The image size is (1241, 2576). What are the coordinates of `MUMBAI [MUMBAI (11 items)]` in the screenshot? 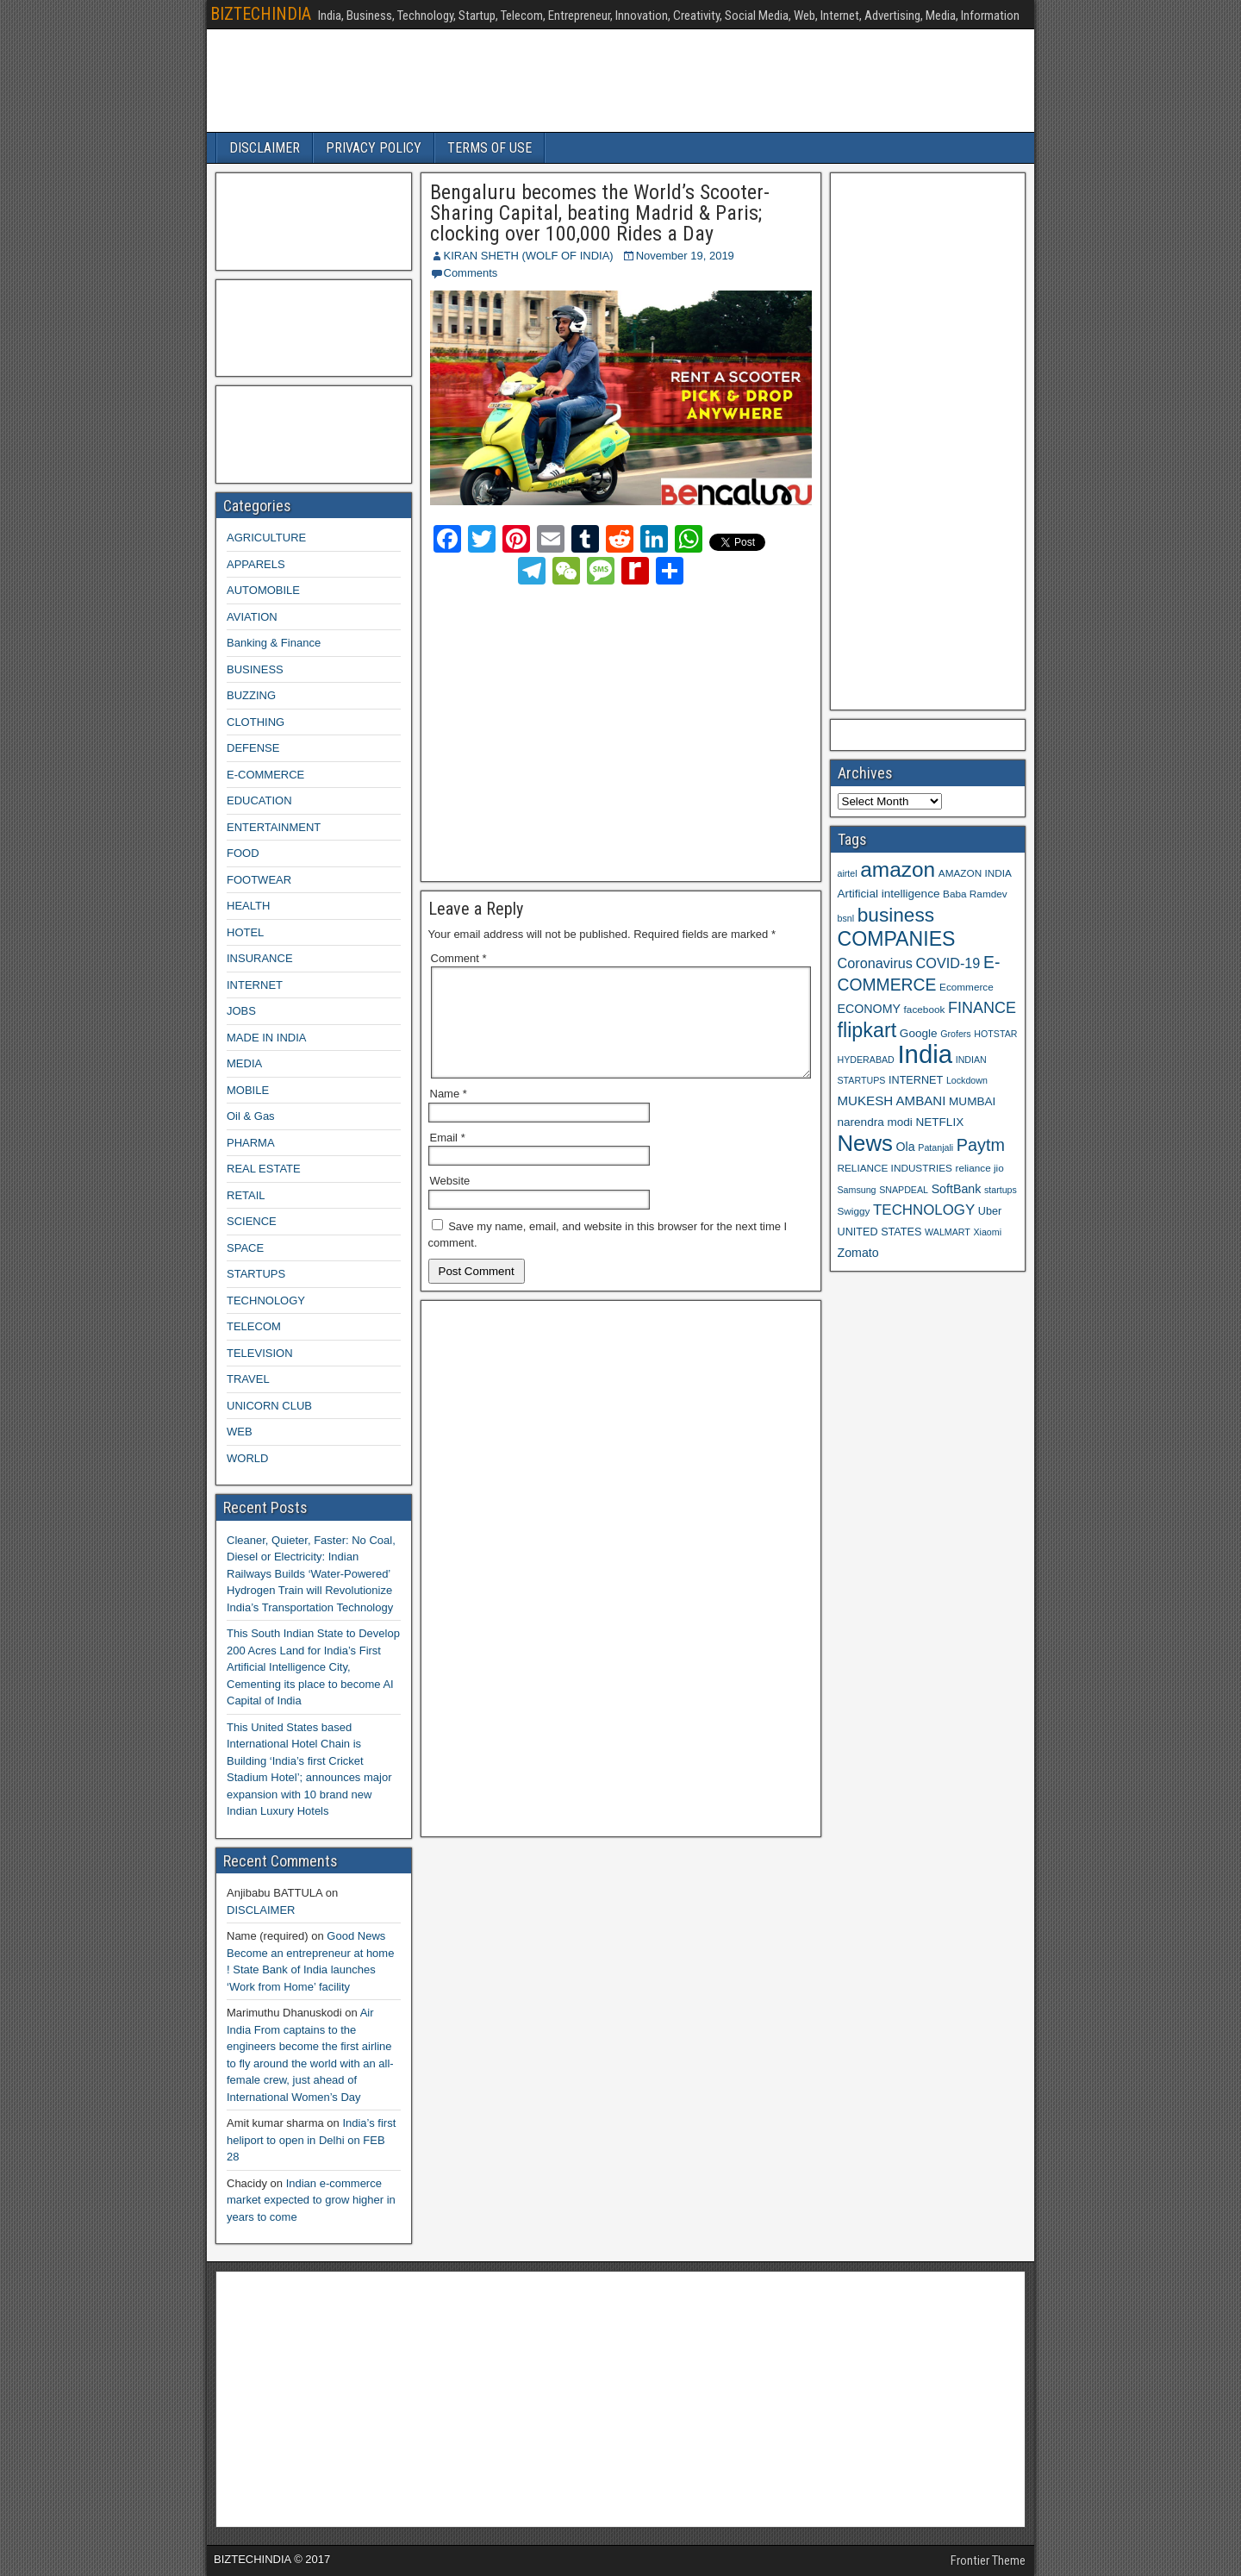 It's located at (972, 1101).